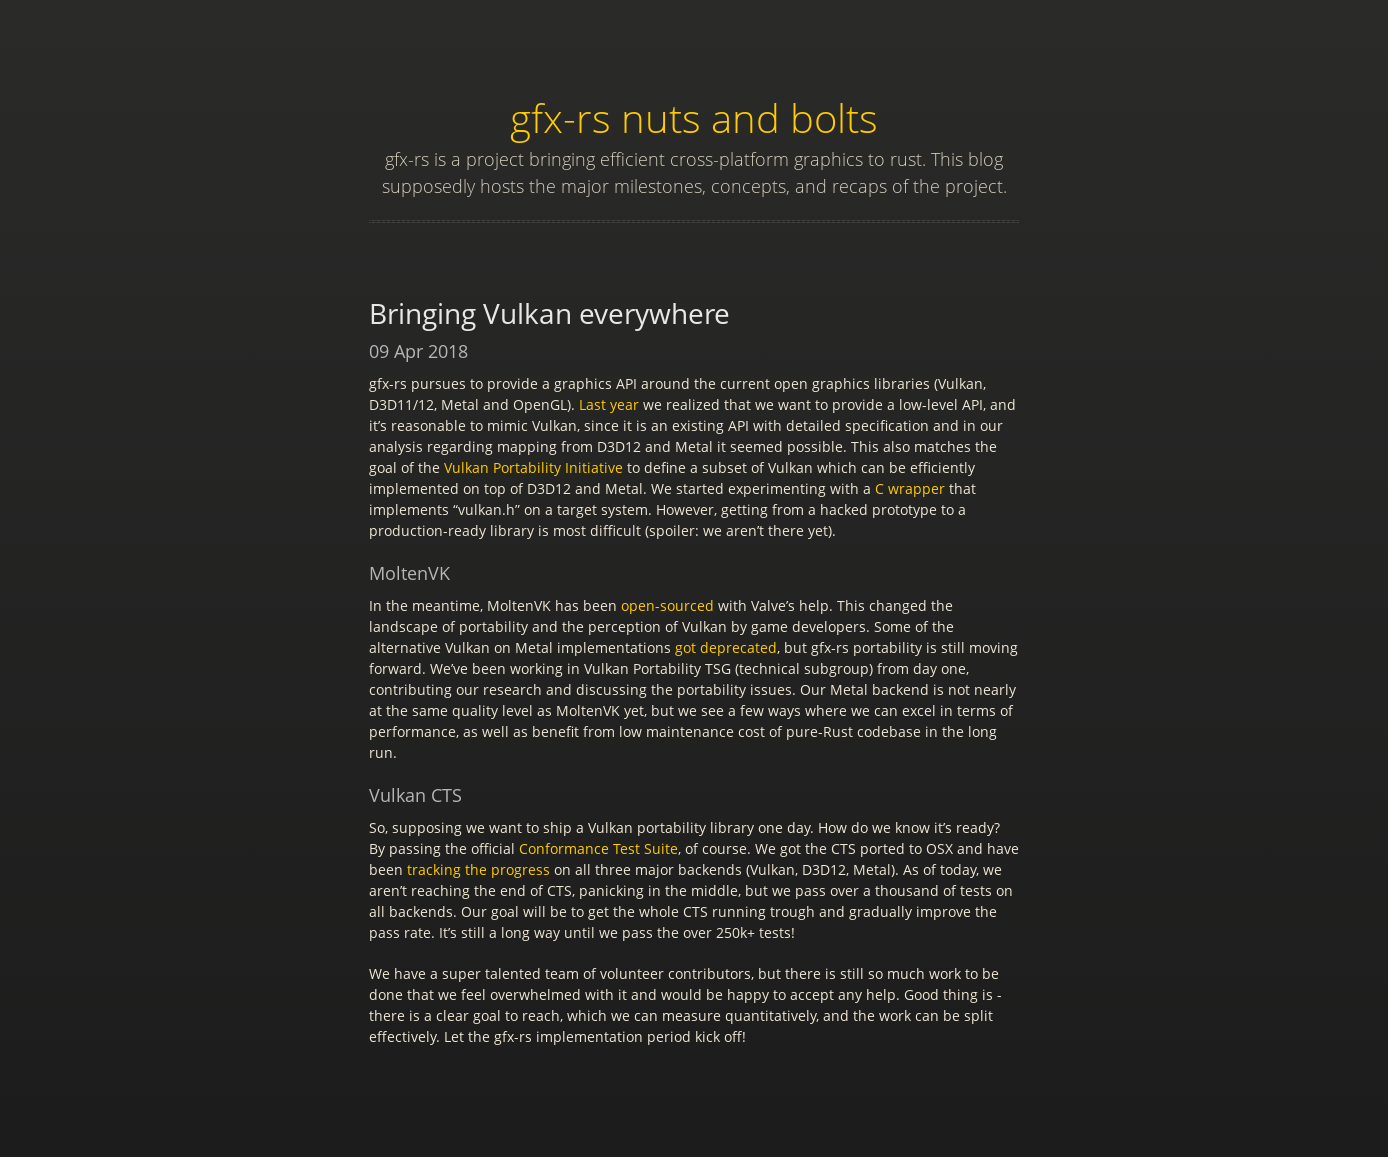  I want to click on gfx-rs nuts and bolts, so click(694, 117).